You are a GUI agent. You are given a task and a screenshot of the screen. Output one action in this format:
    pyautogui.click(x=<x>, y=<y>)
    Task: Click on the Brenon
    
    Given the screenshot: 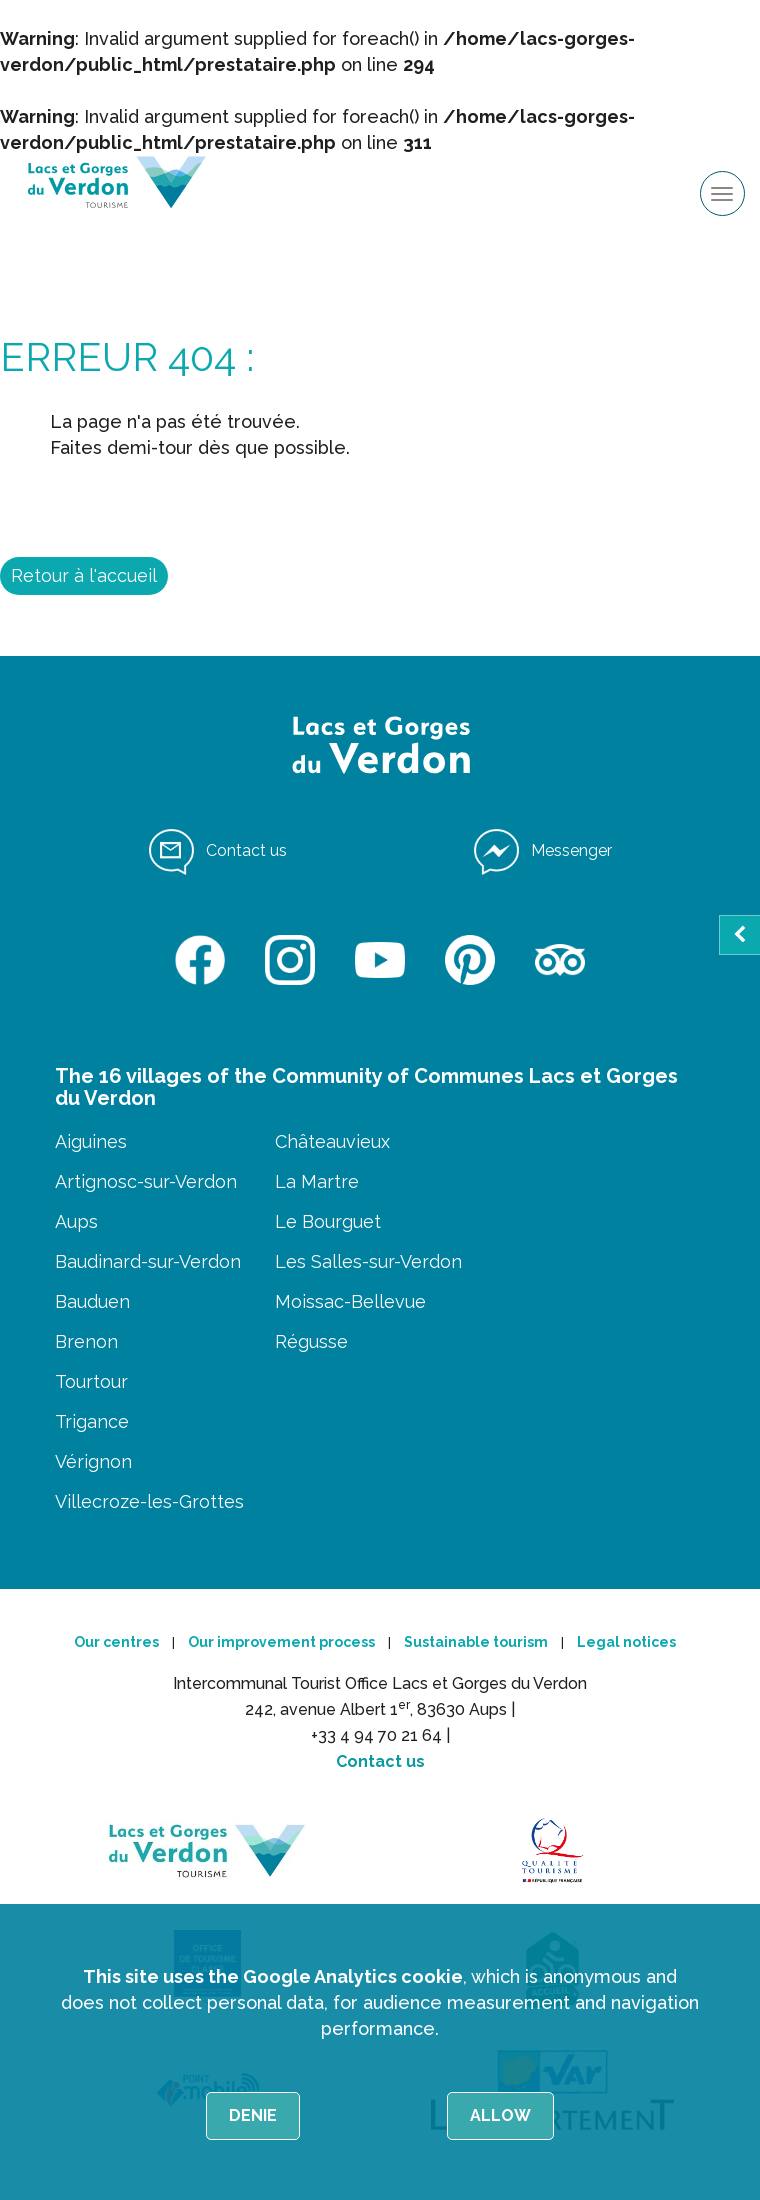 What is the action you would take?
    pyautogui.click(x=86, y=1341)
    